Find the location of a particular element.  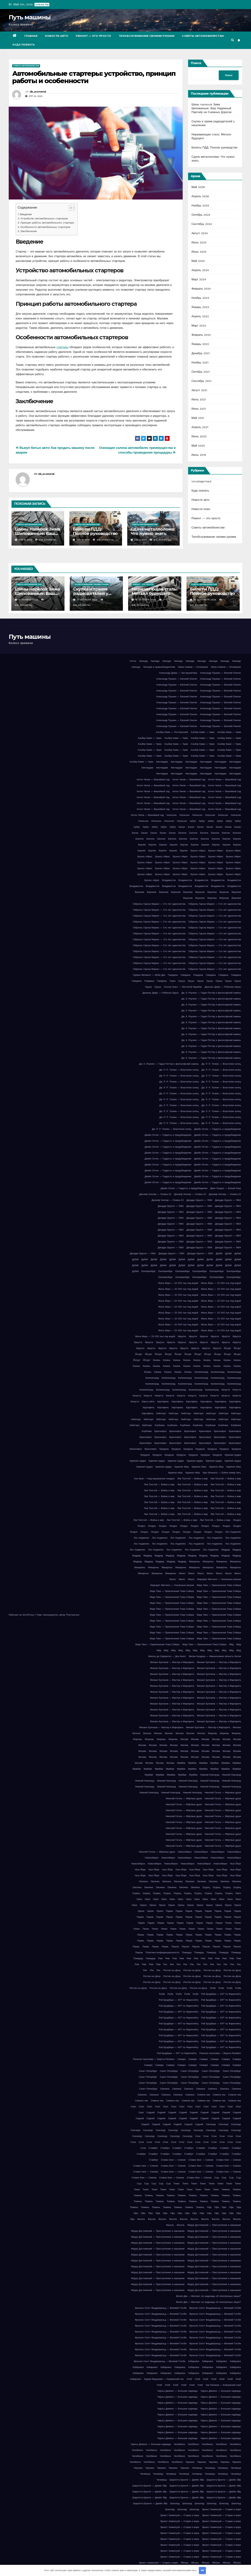

Октябрь 2021 is located at coordinates (201, 371).